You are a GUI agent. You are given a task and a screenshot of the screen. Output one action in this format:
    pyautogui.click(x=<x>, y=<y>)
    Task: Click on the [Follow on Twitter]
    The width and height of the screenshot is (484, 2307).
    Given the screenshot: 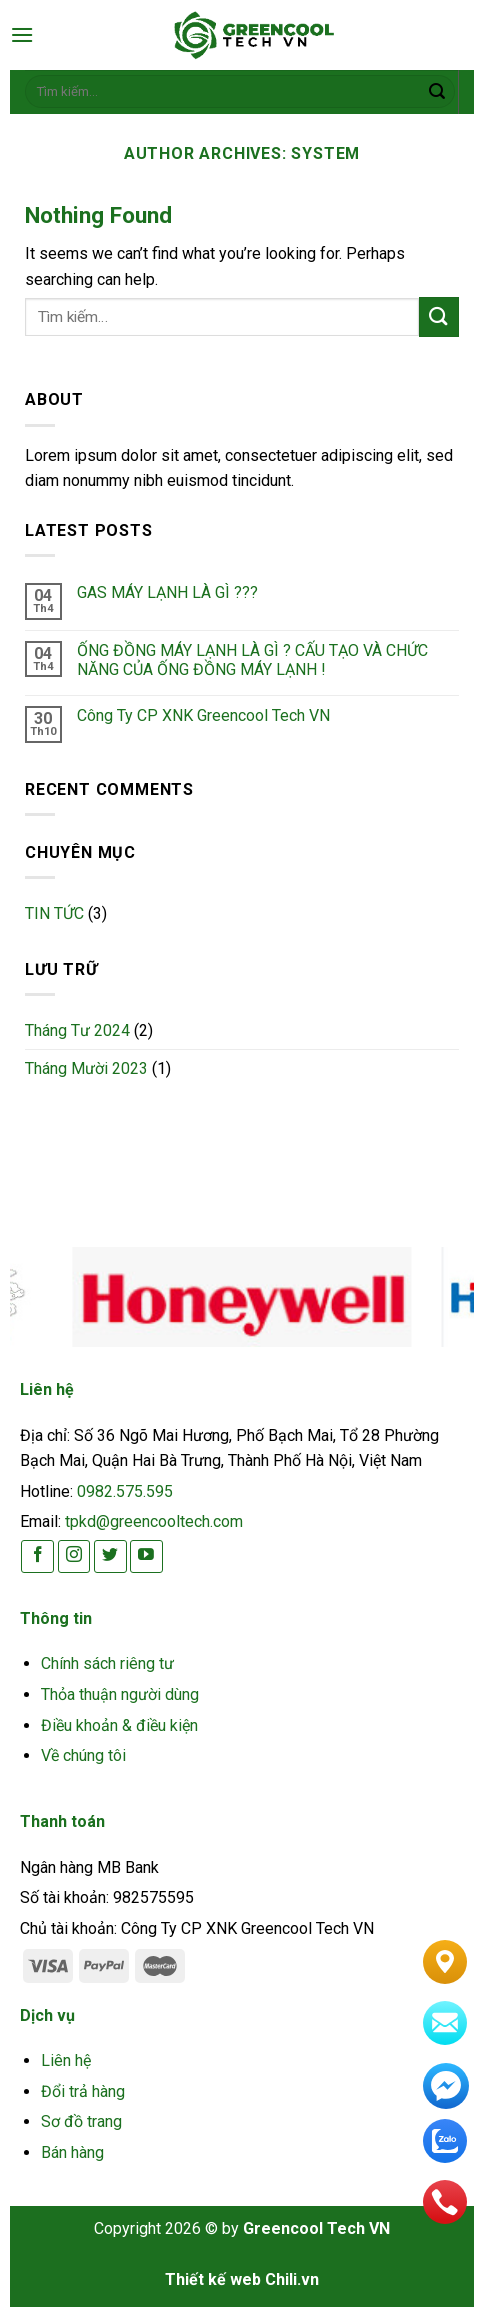 What is the action you would take?
    pyautogui.click(x=110, y=1556)
    